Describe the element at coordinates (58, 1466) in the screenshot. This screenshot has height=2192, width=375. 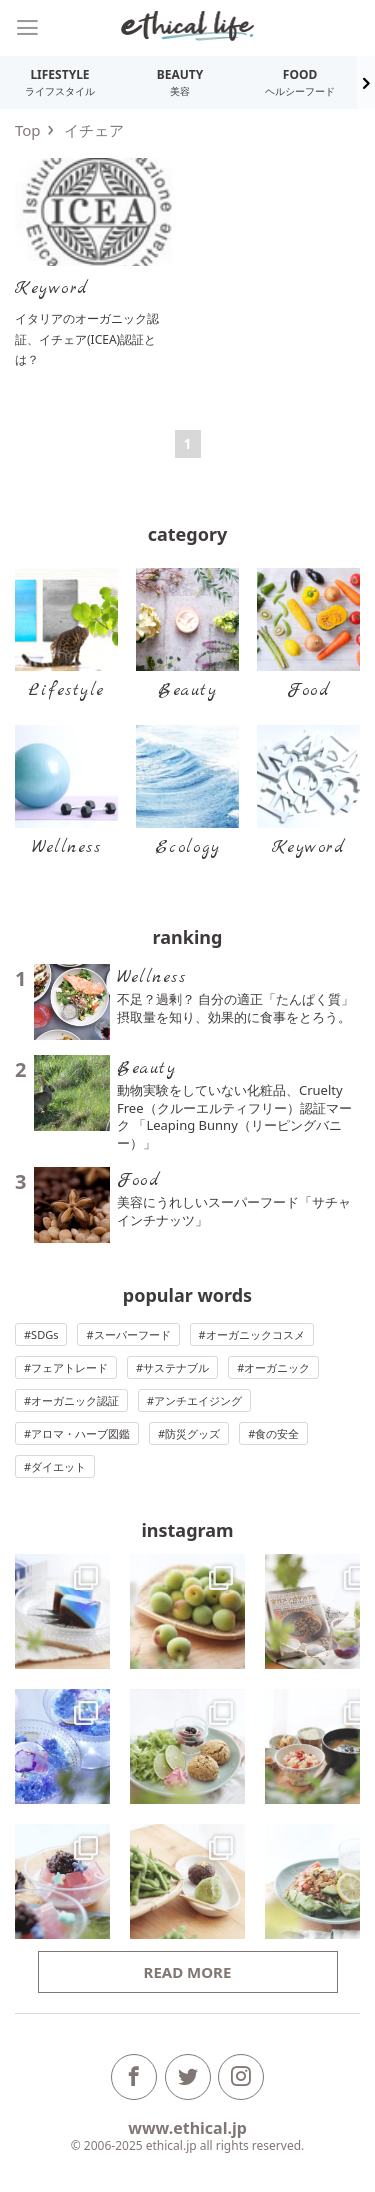
I see `ダイエット` at that location.